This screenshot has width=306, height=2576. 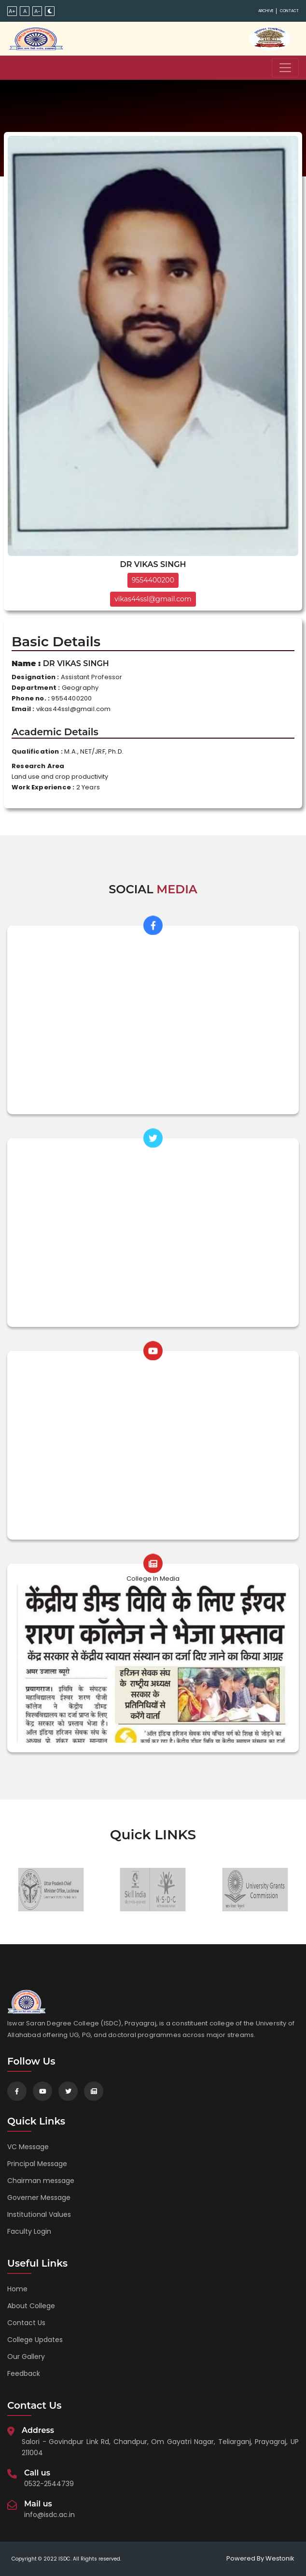 I want to click on Westonik, so click(x=279, y=2558).